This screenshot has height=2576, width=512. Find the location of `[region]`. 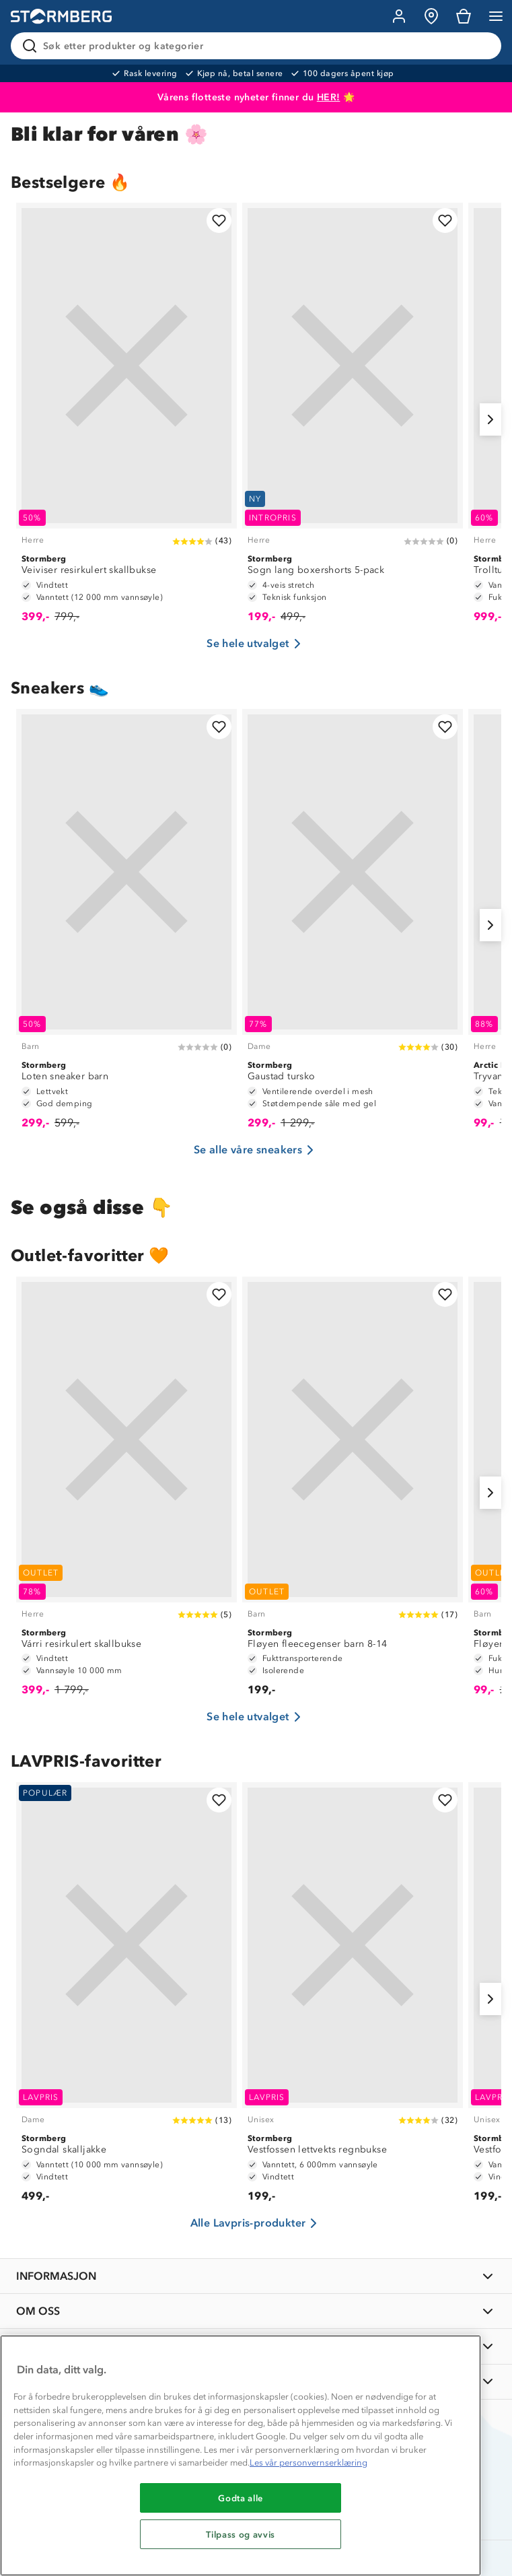

[region] is located at coordinates (240, 2455).